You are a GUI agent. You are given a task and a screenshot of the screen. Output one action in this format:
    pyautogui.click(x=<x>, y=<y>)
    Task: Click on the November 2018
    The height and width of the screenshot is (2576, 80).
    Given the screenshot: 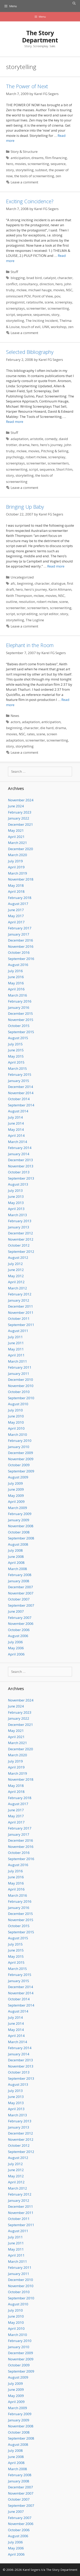 What is the action you would take?
    pyautogui.click(x=20, y=879)
    